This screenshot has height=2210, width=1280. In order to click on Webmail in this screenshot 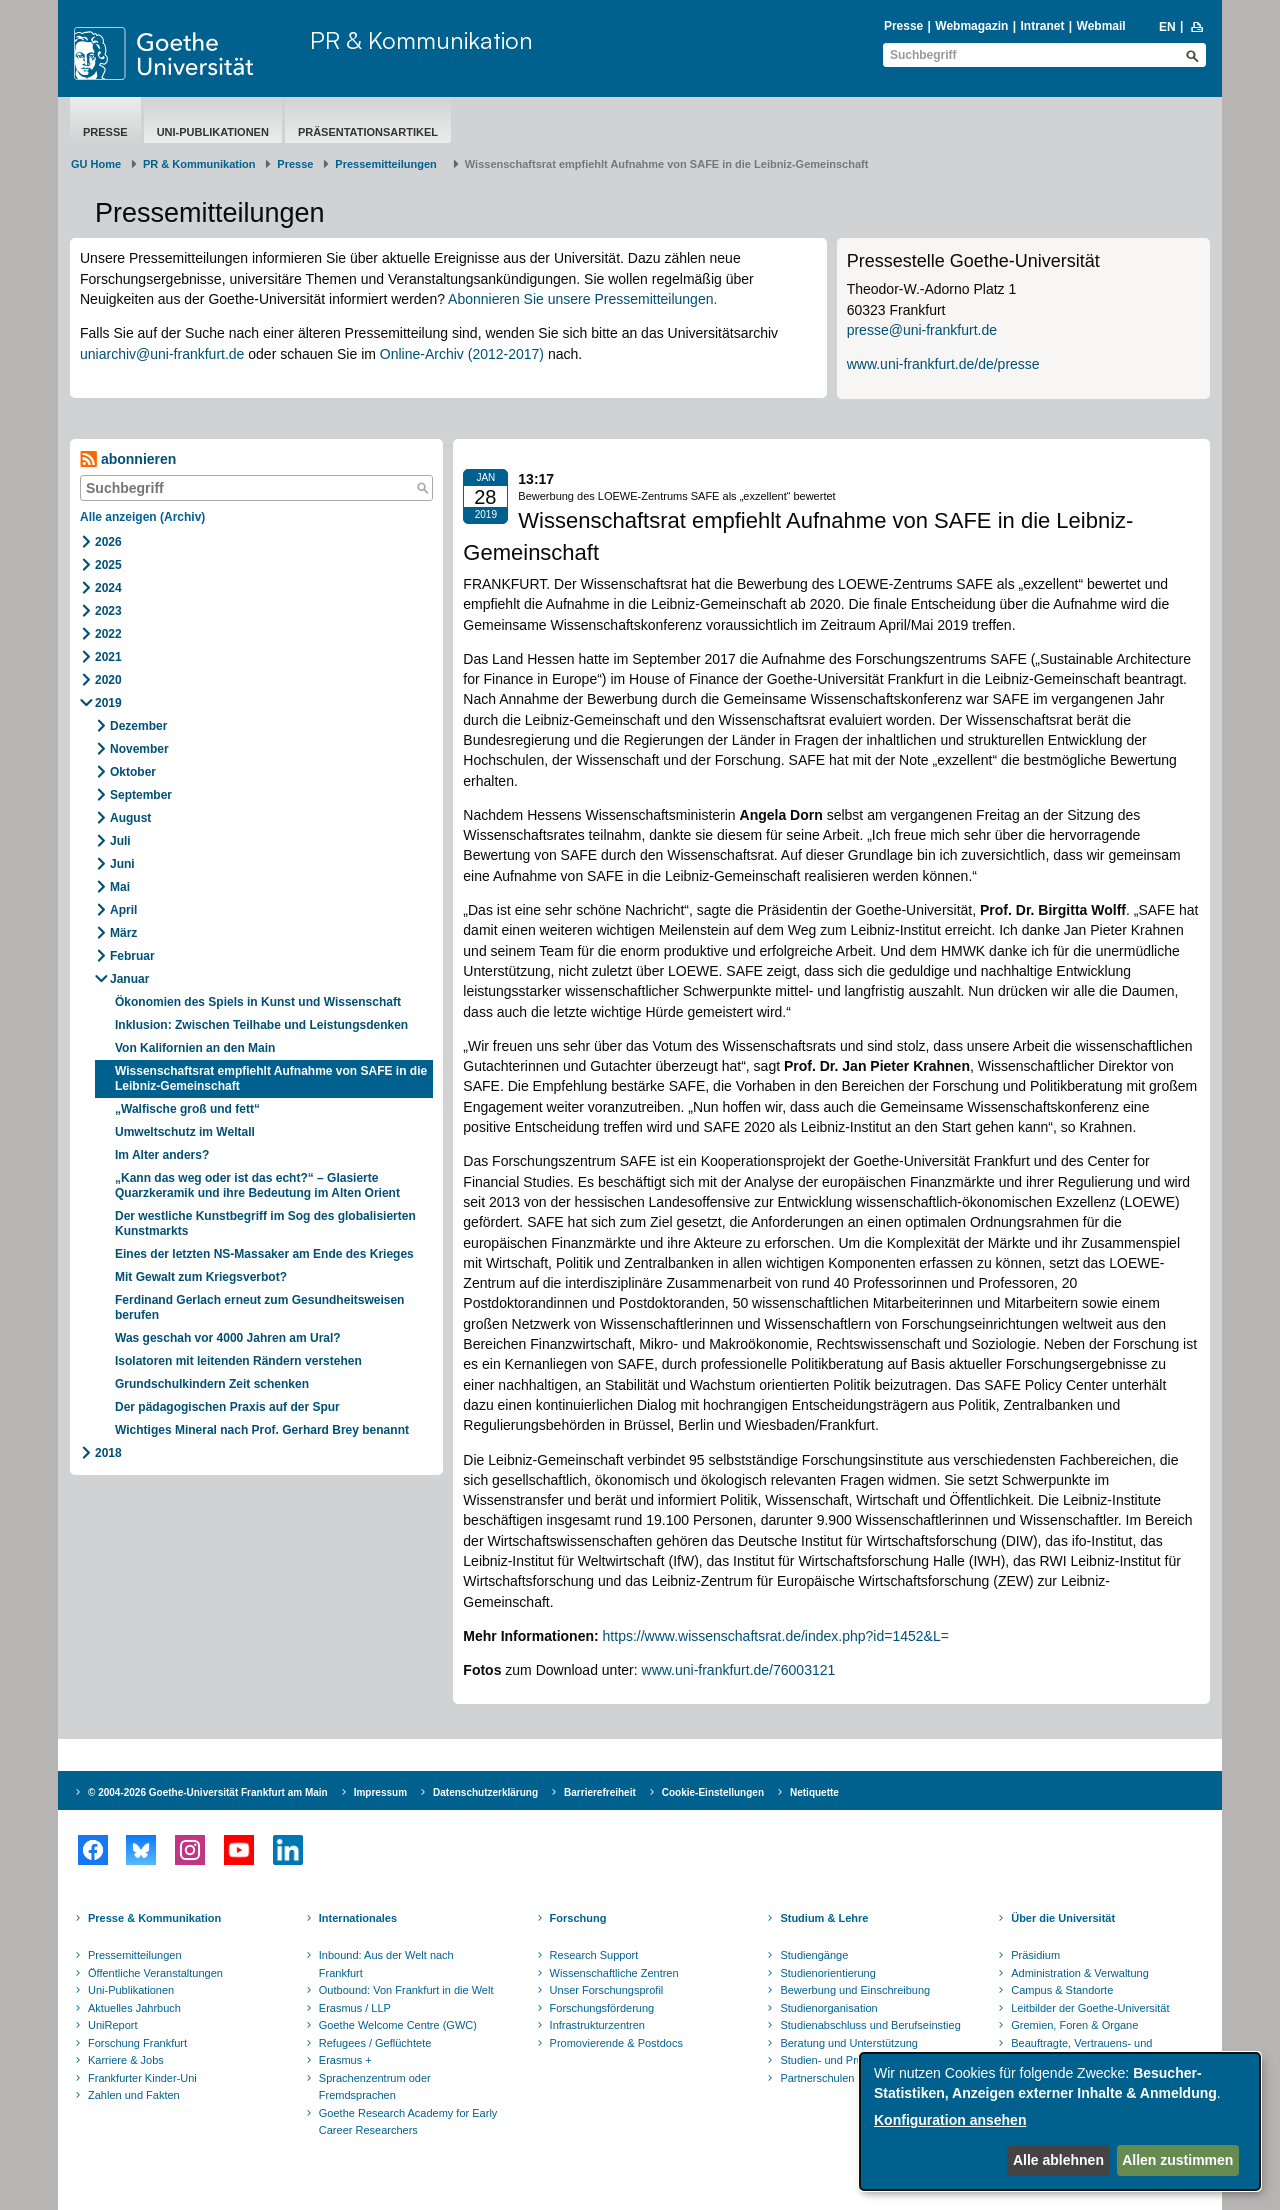, I will do `click(1101, 26)`.